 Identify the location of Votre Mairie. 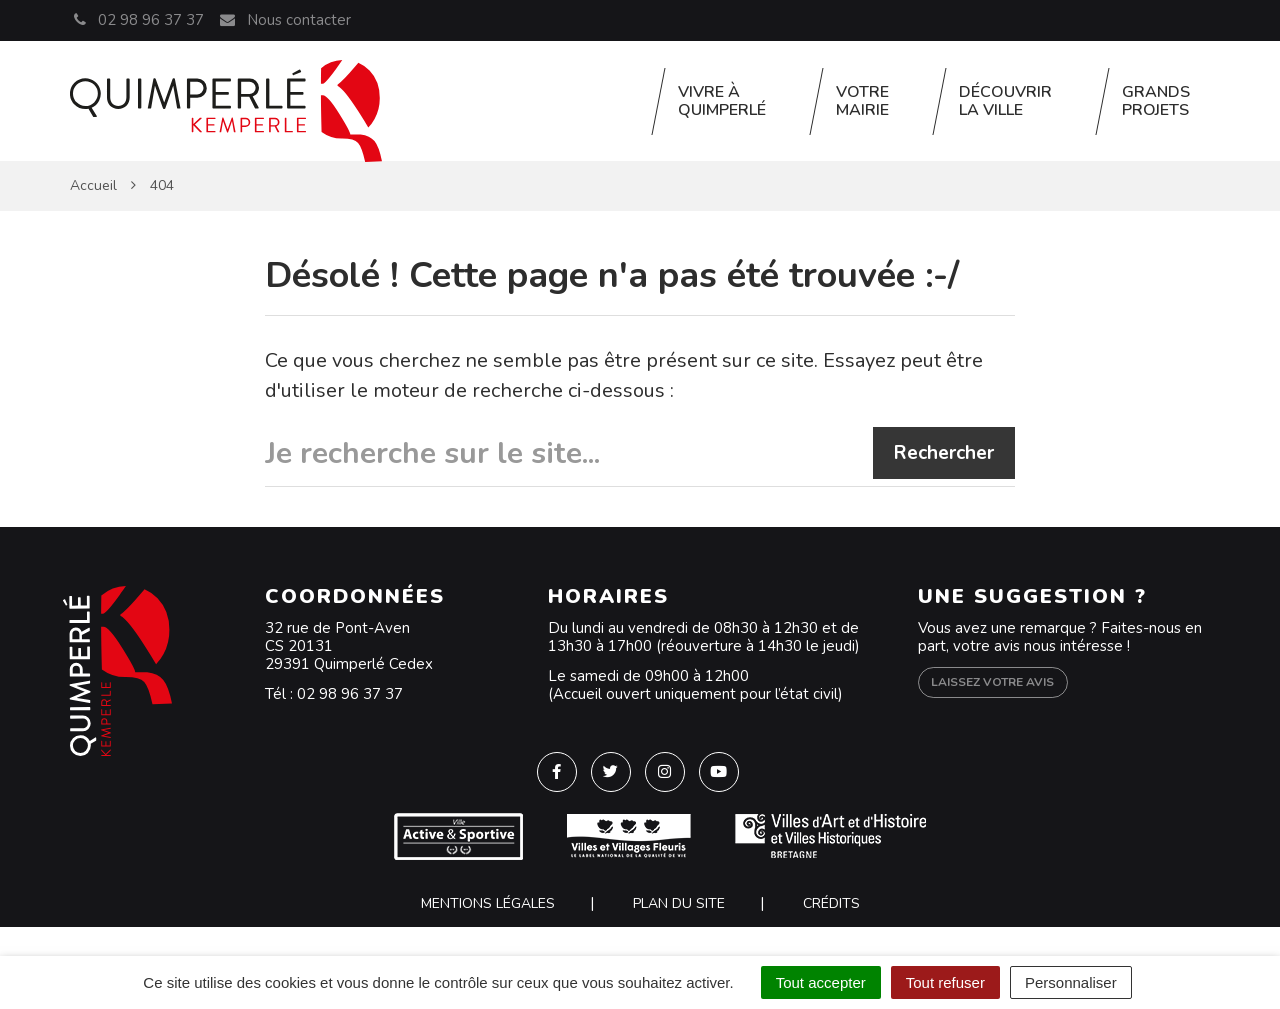
(862, 101).